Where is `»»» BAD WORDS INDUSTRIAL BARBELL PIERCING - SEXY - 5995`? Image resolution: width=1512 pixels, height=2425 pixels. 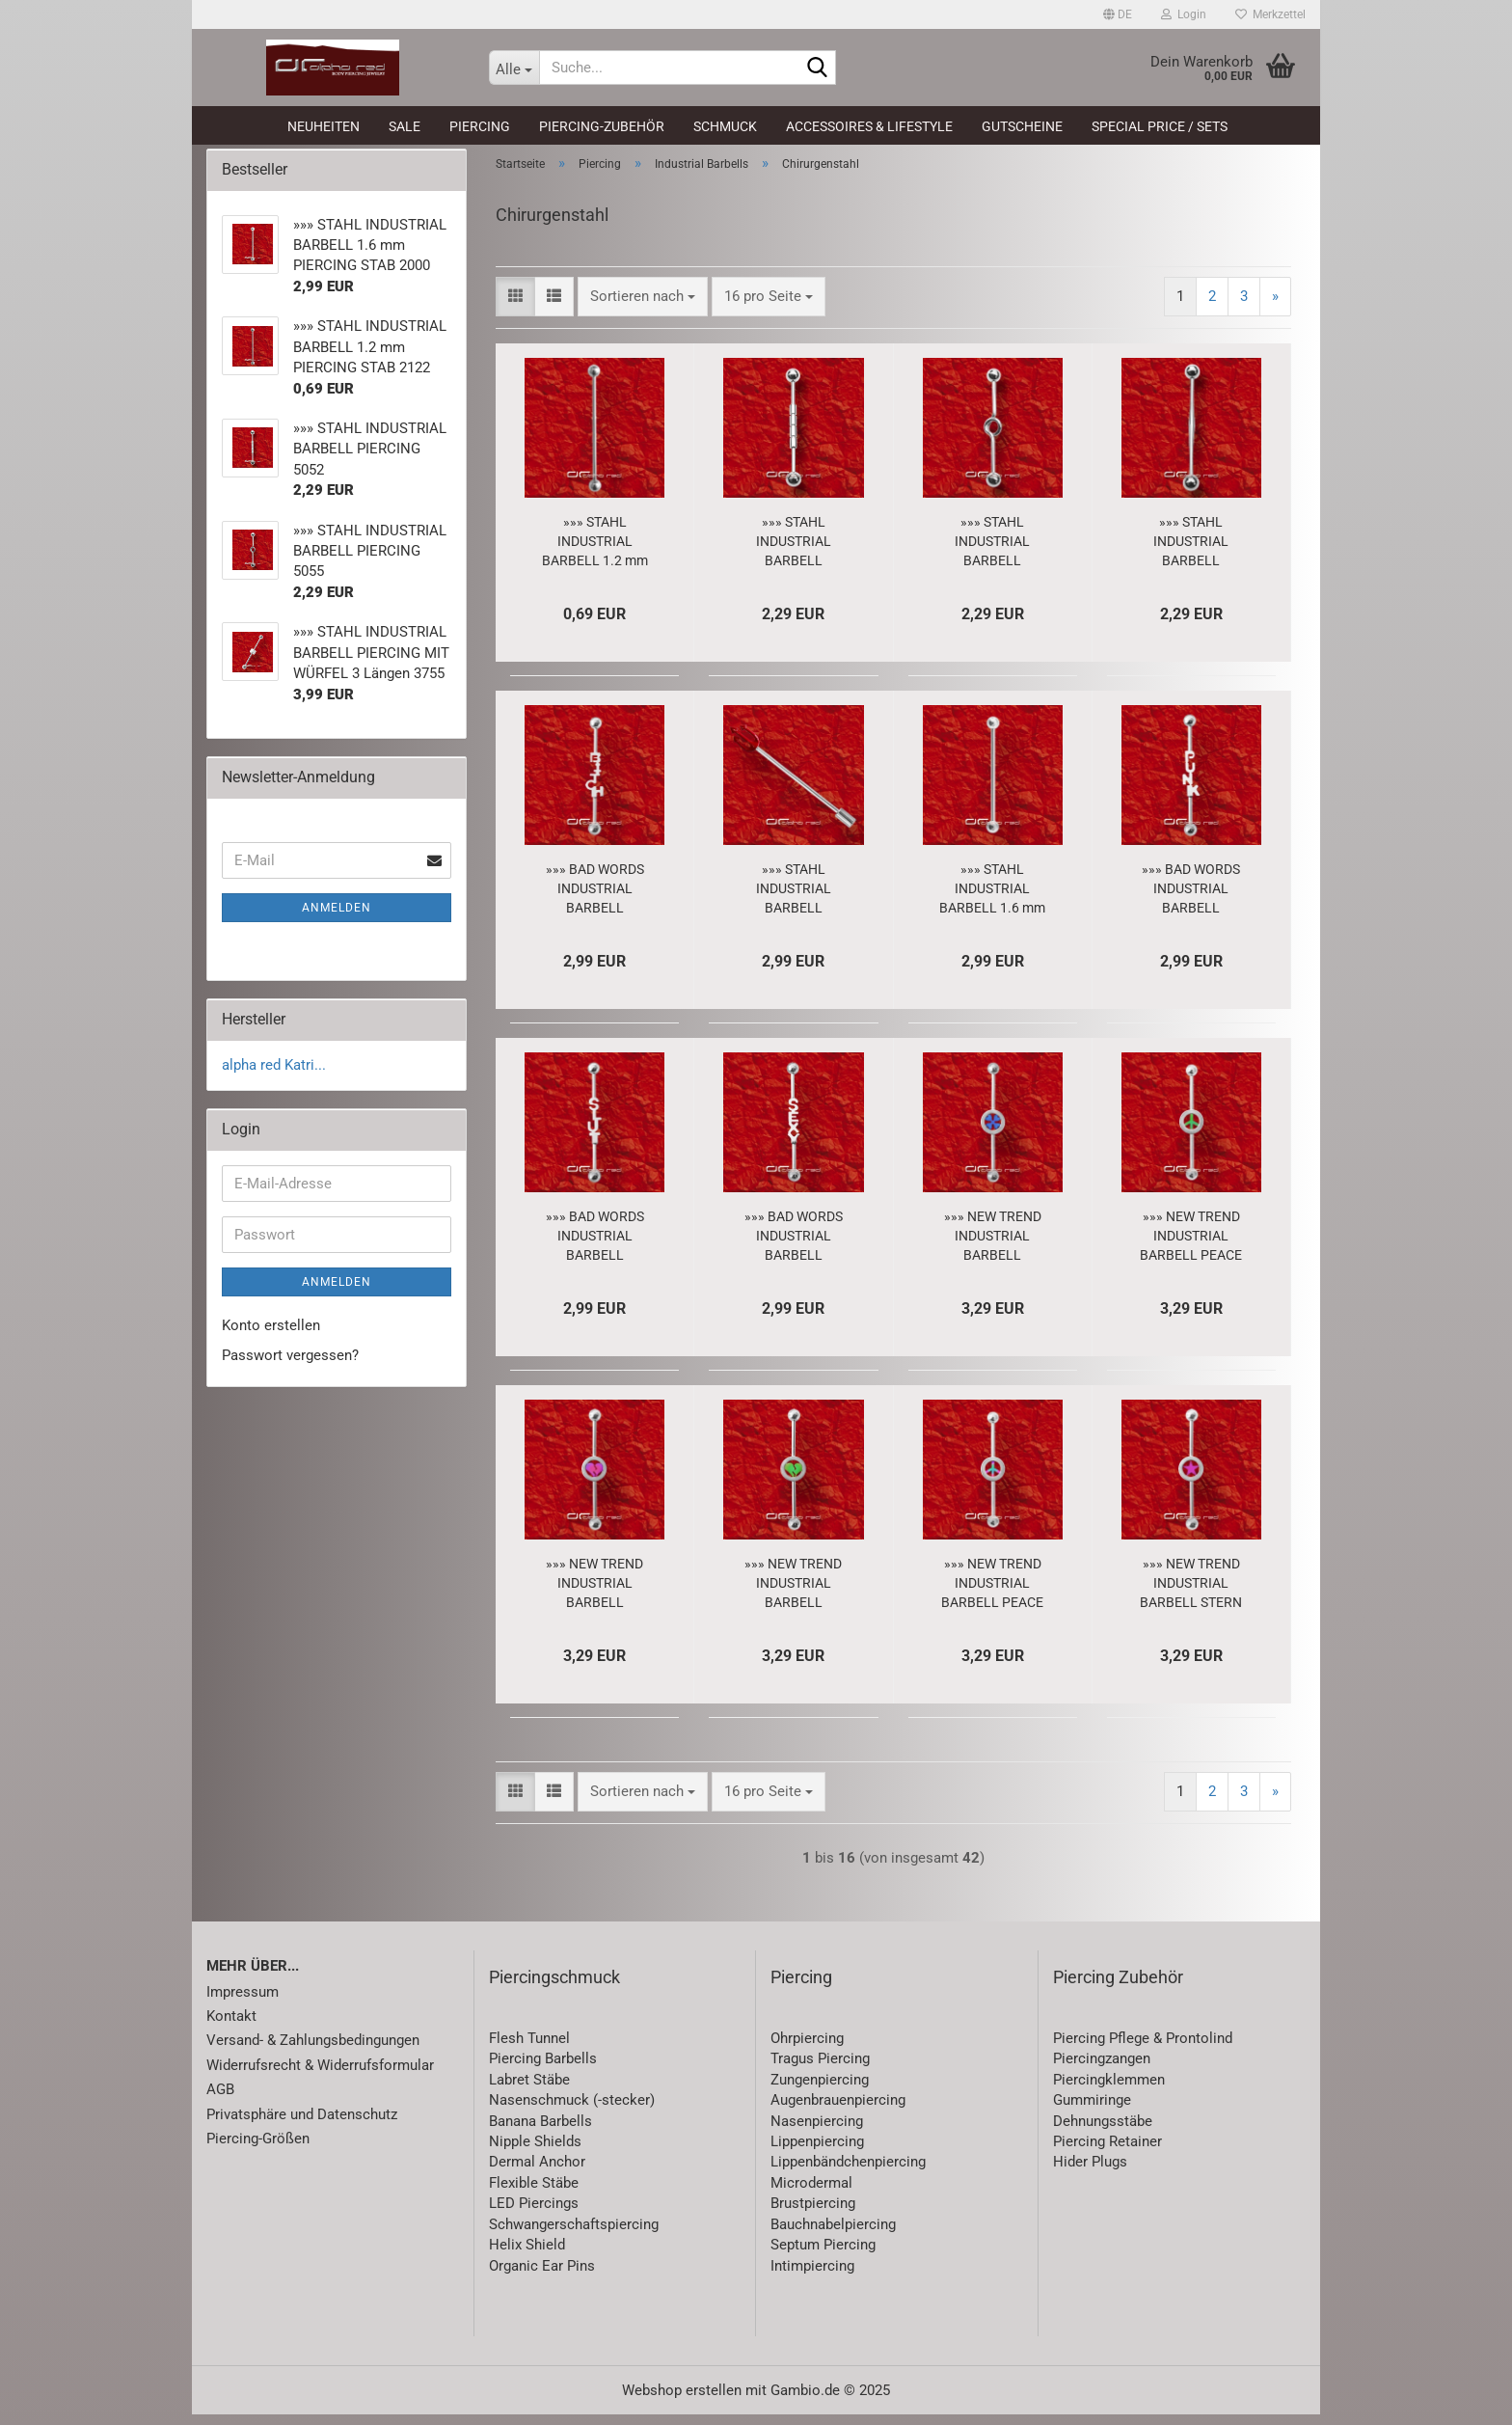 »»» BAD WORDS INDUSTRIAL BARBELL PIERCING - SEXY - 5995 is located at coordinates (793, 1247).